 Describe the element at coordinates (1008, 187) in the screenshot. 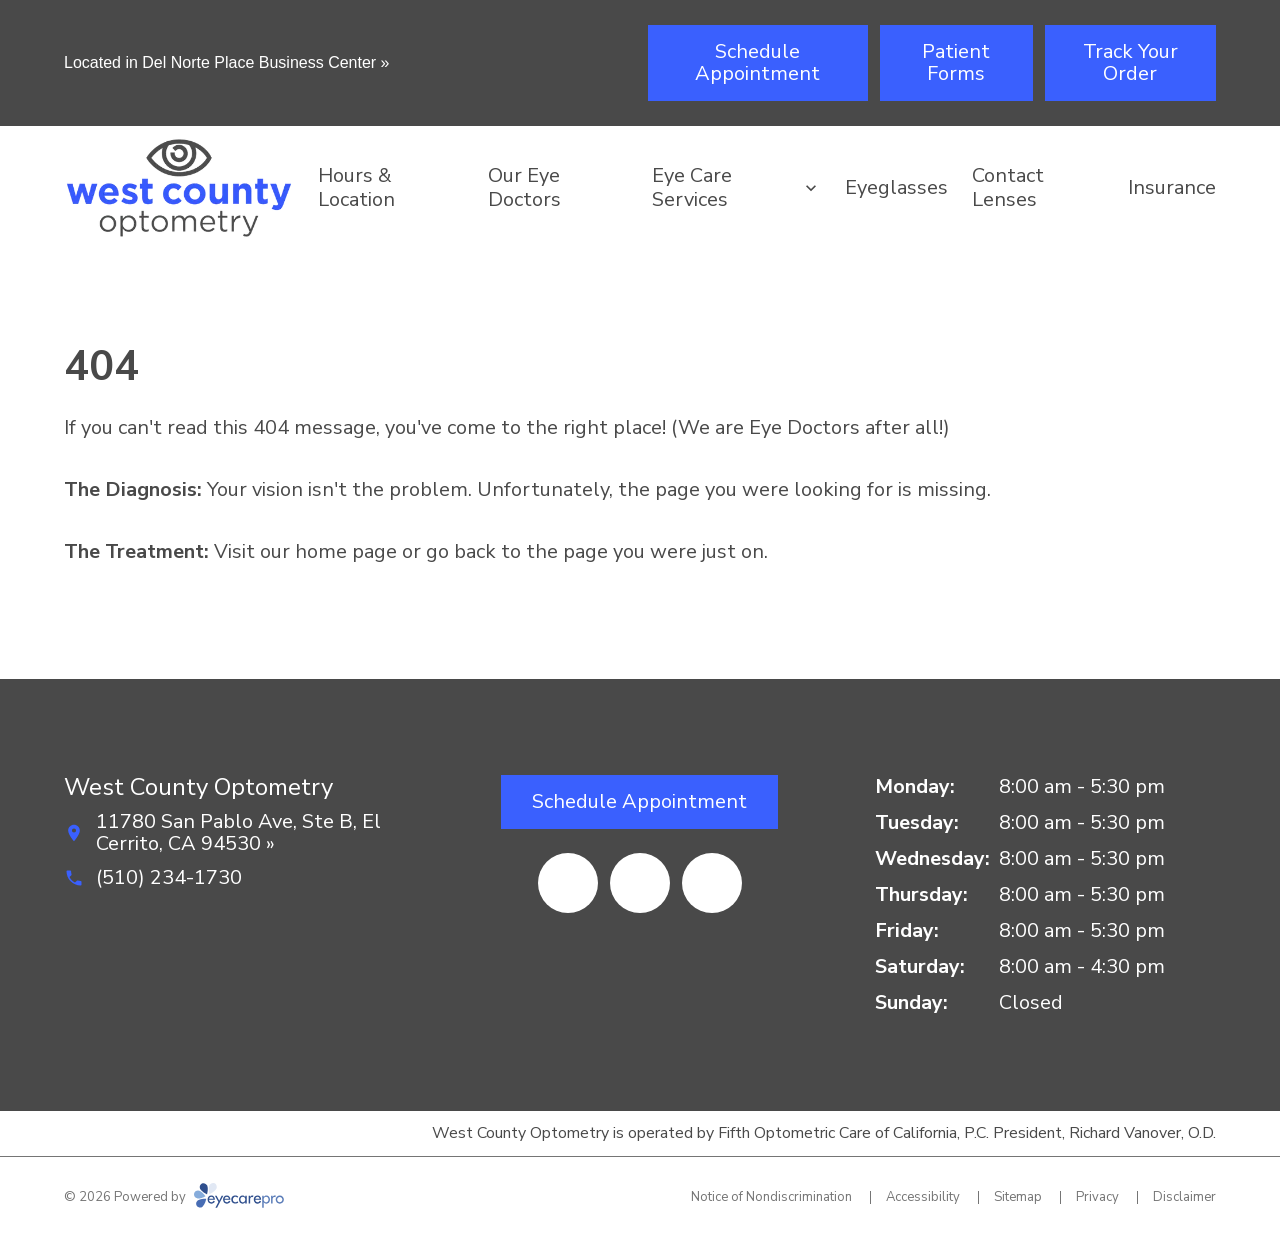

I see `Contact Lenses` at that location.